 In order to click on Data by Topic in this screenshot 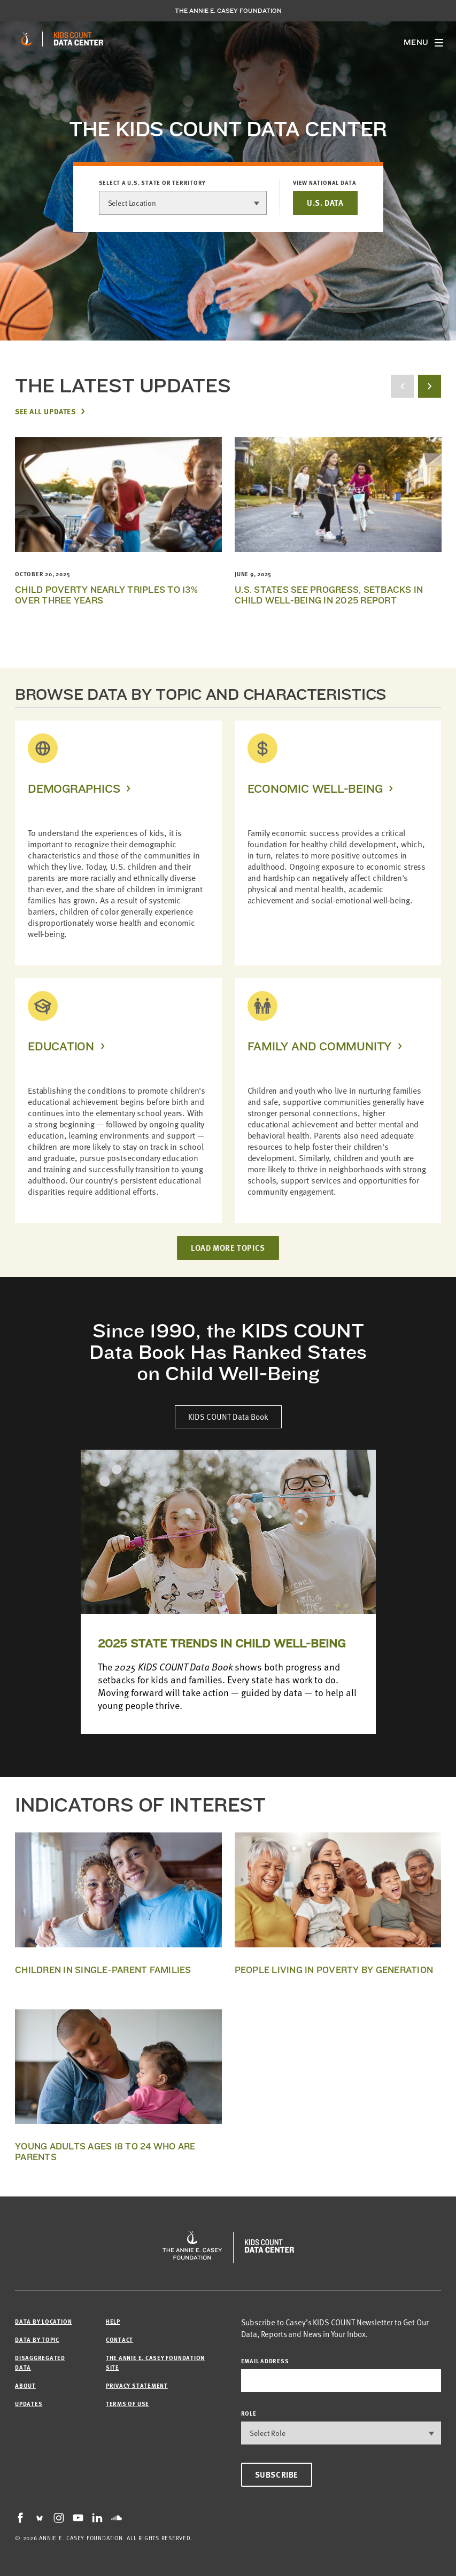, I will do `click(37, 2339)`.